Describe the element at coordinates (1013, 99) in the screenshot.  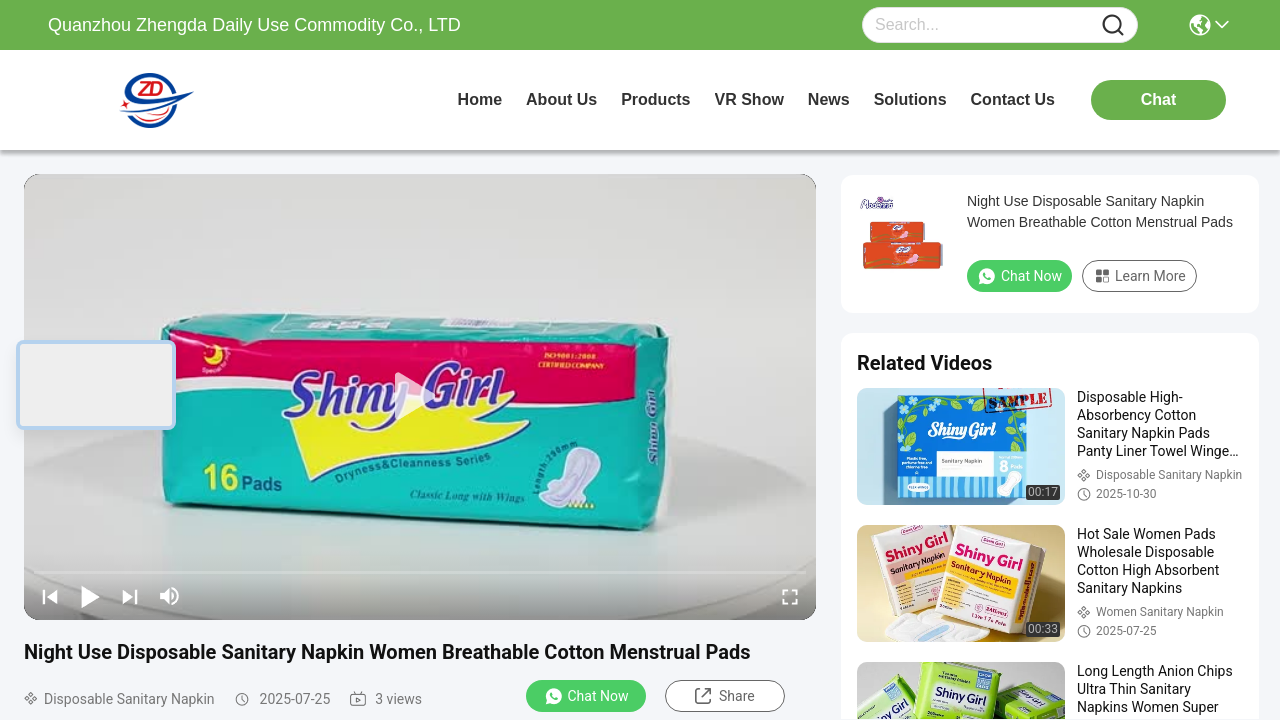
I see `contact us` at that location.